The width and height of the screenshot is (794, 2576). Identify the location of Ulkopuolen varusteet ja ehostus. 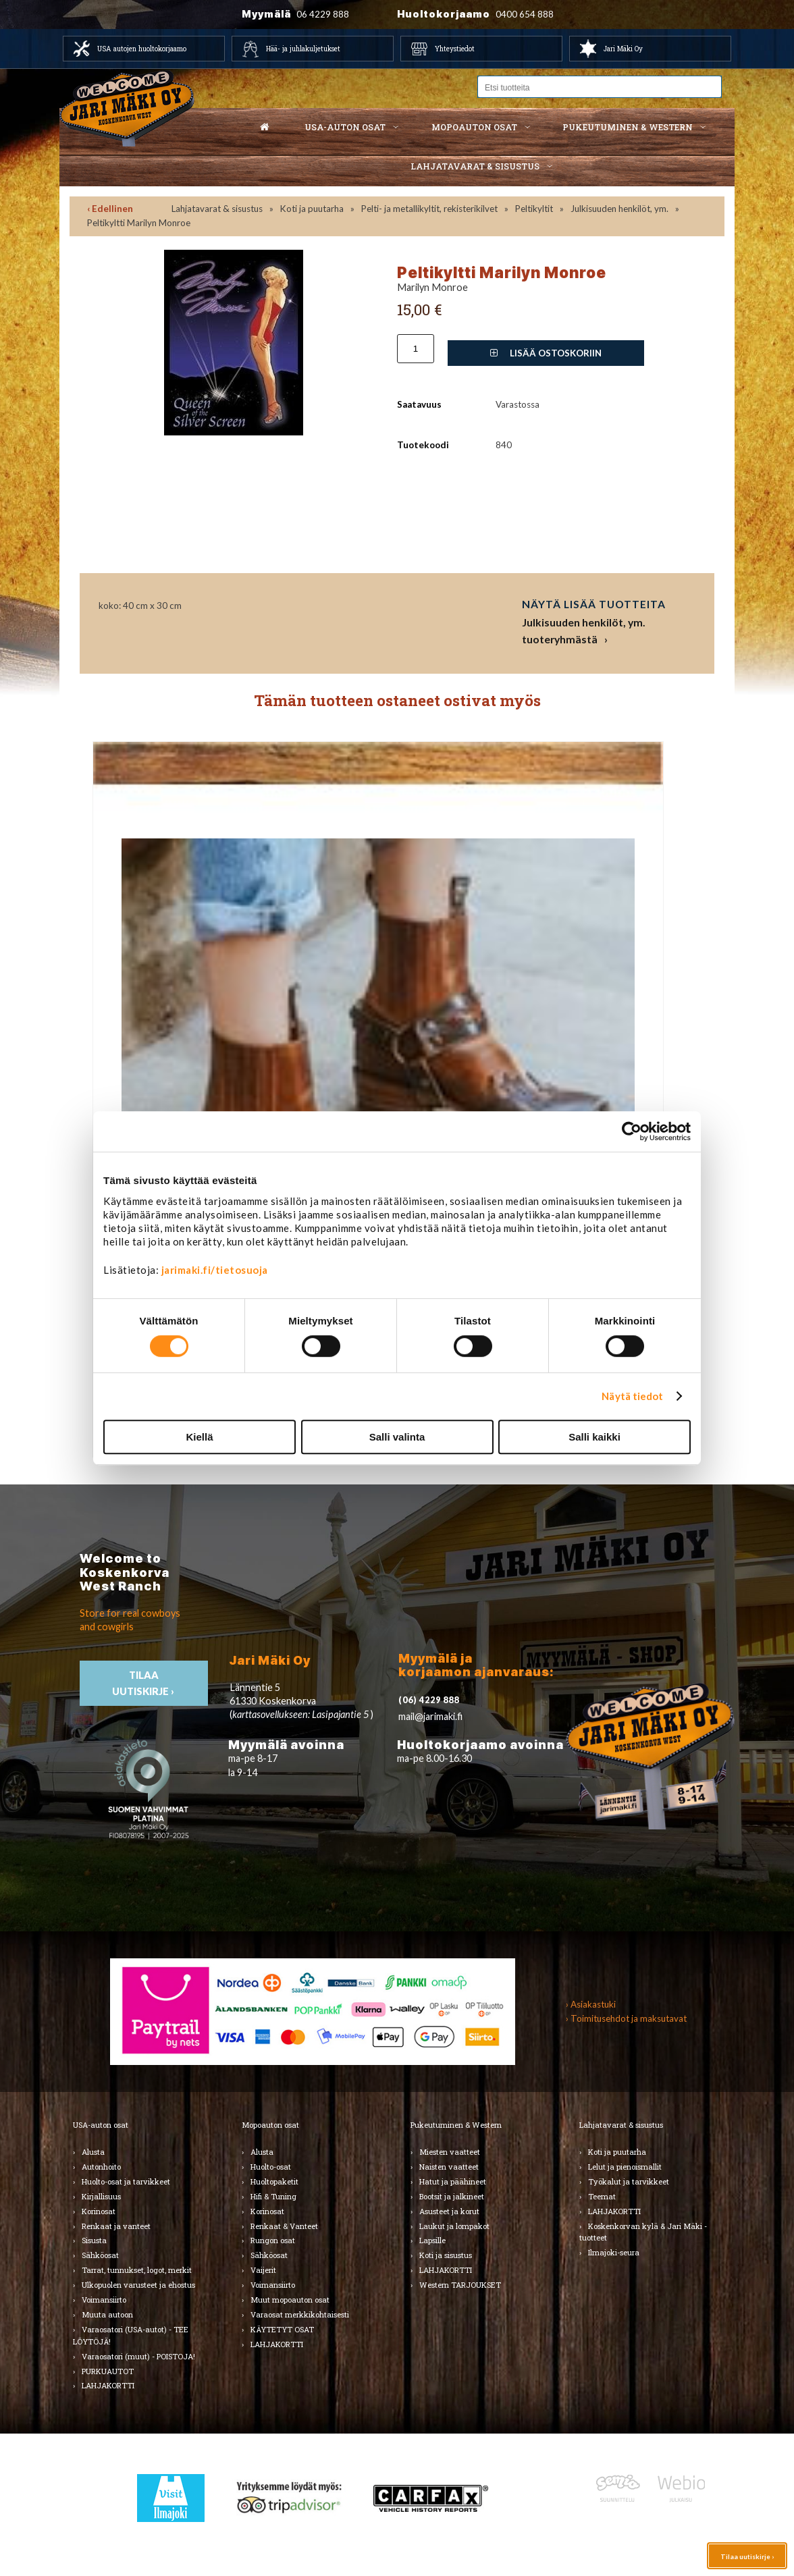
(138, 2285).